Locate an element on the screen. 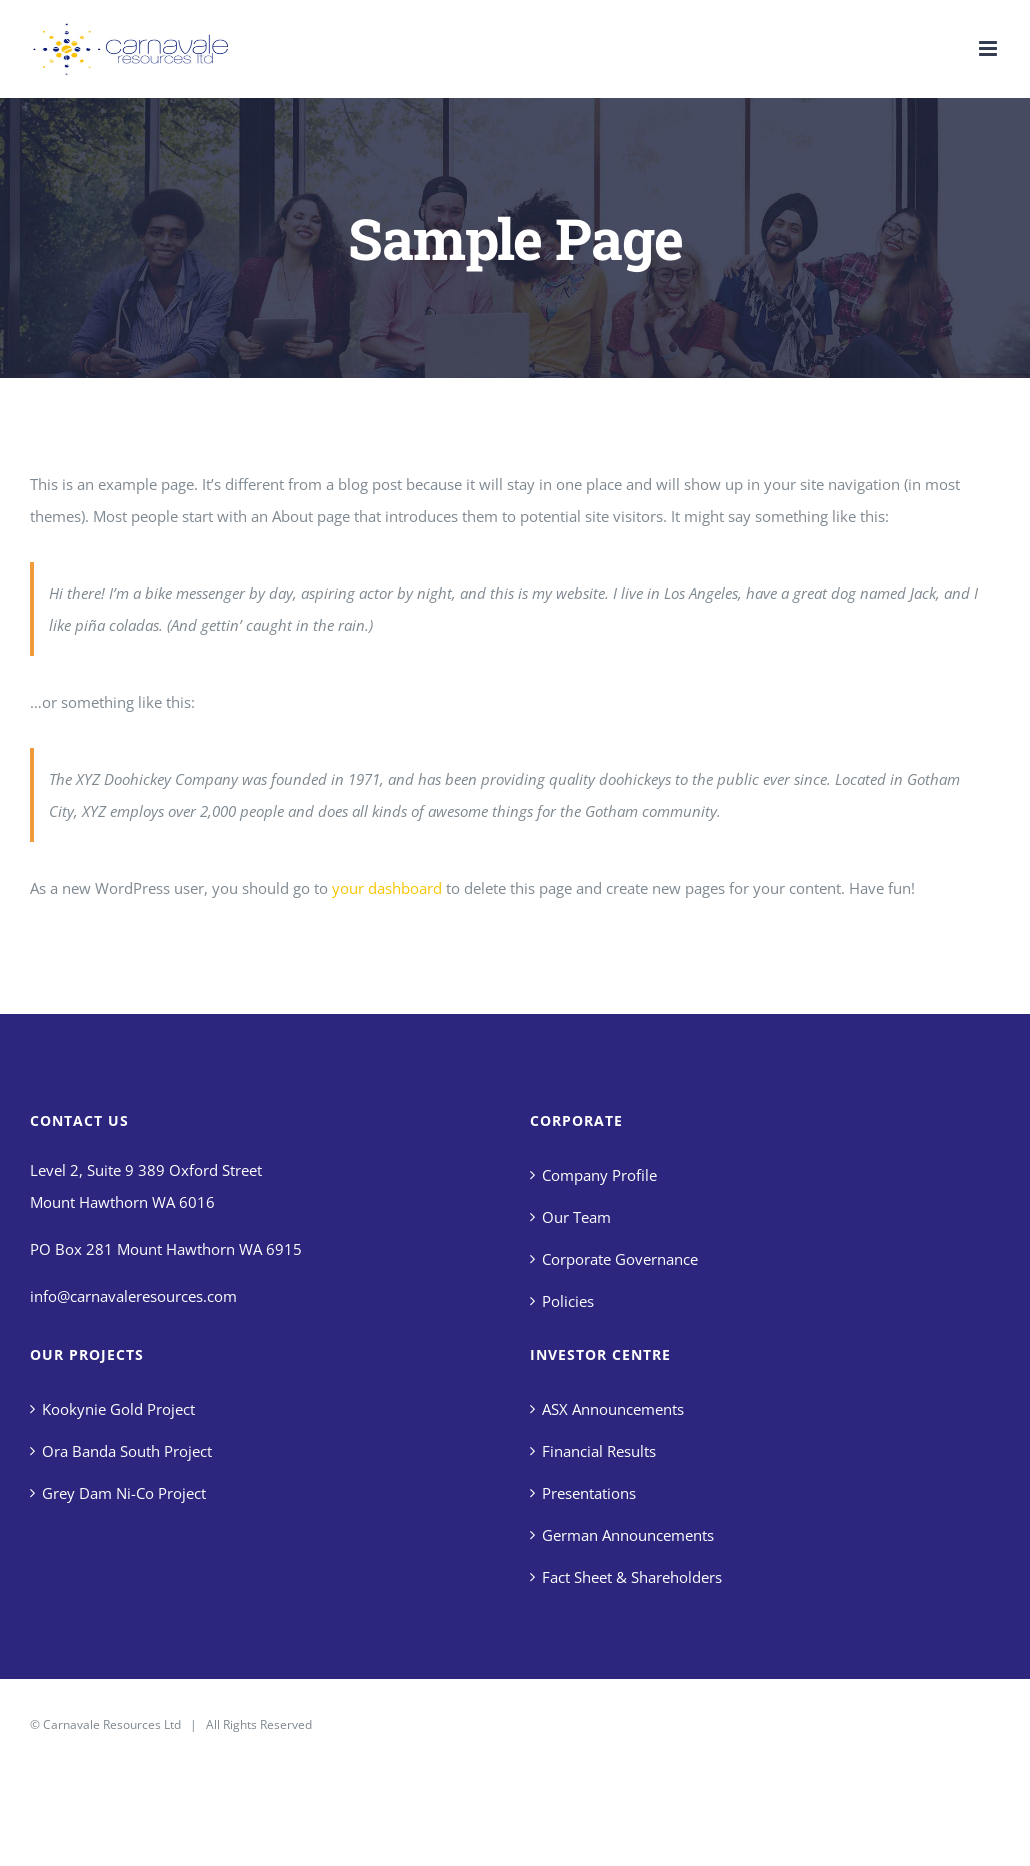 This screenshot has height=1866, width=1030. Policies is located at coordinates (568, 1301).